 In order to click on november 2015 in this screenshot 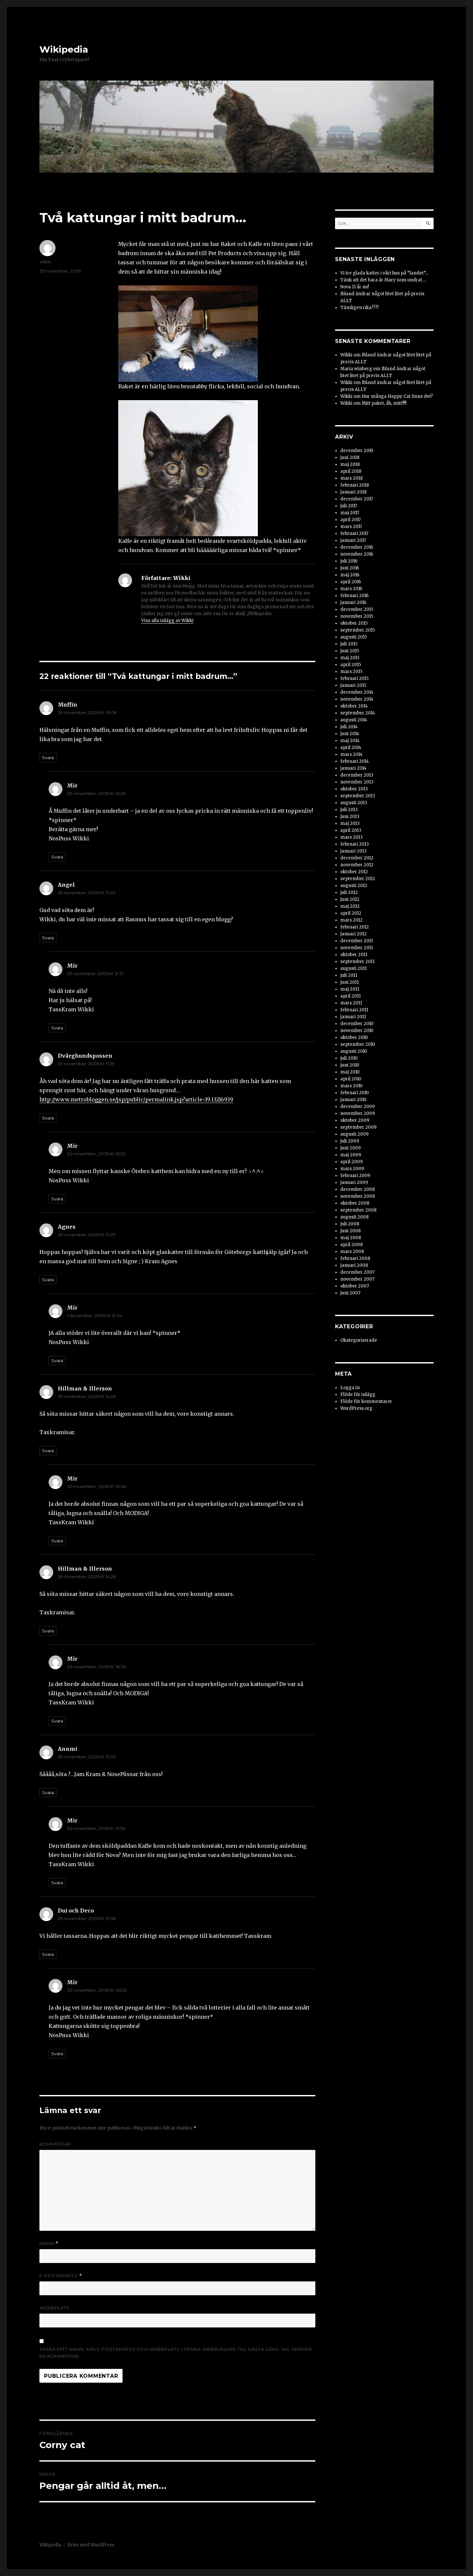, I will do `click(356, 616)`.